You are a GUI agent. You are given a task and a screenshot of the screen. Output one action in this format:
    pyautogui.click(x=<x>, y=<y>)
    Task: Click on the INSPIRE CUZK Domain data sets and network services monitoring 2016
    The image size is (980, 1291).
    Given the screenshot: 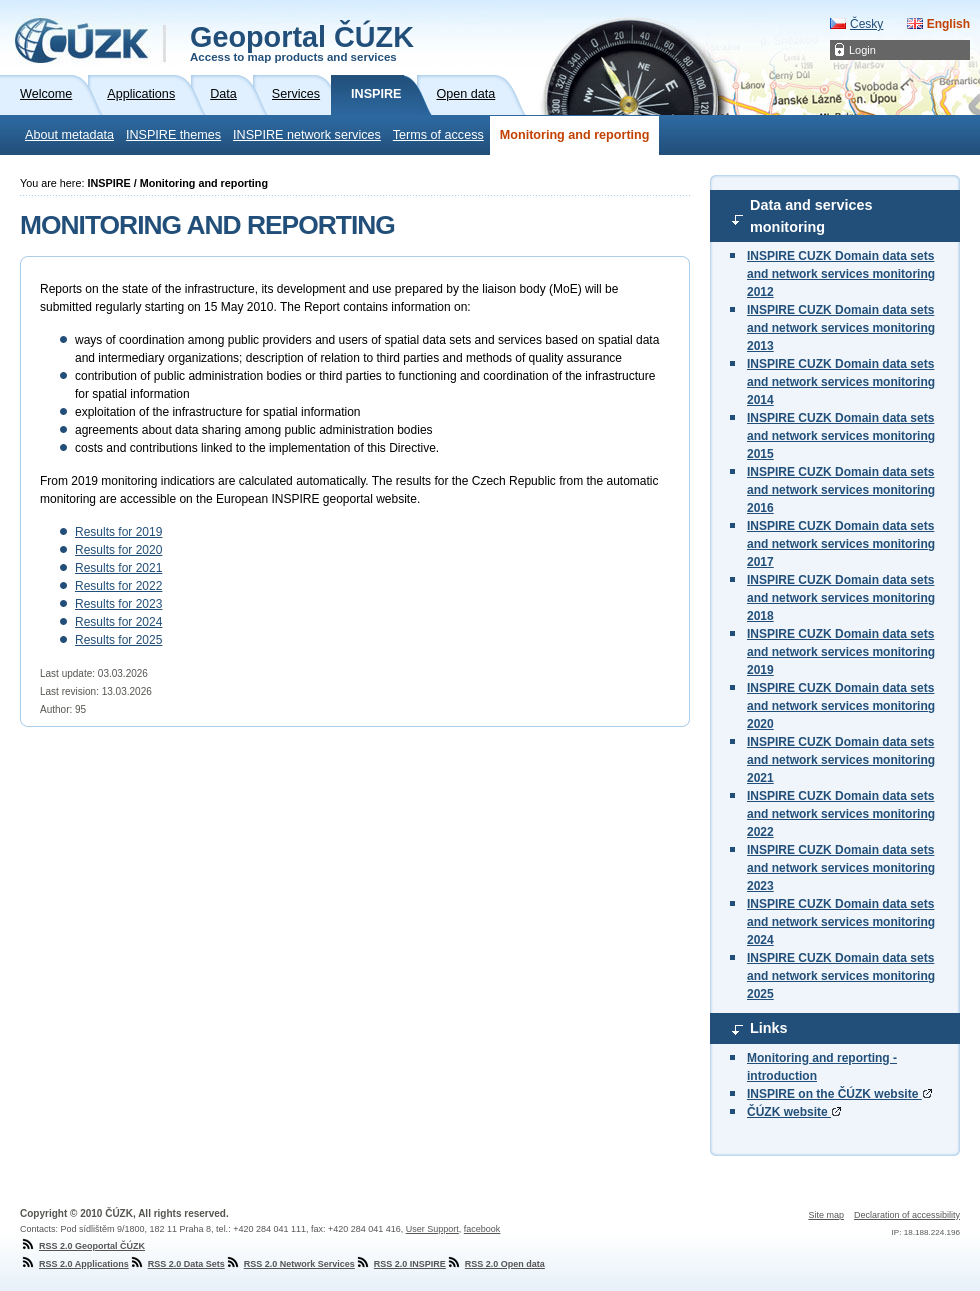 What is the action you would take?
    pyautogui.click(x=841, y=490)
    